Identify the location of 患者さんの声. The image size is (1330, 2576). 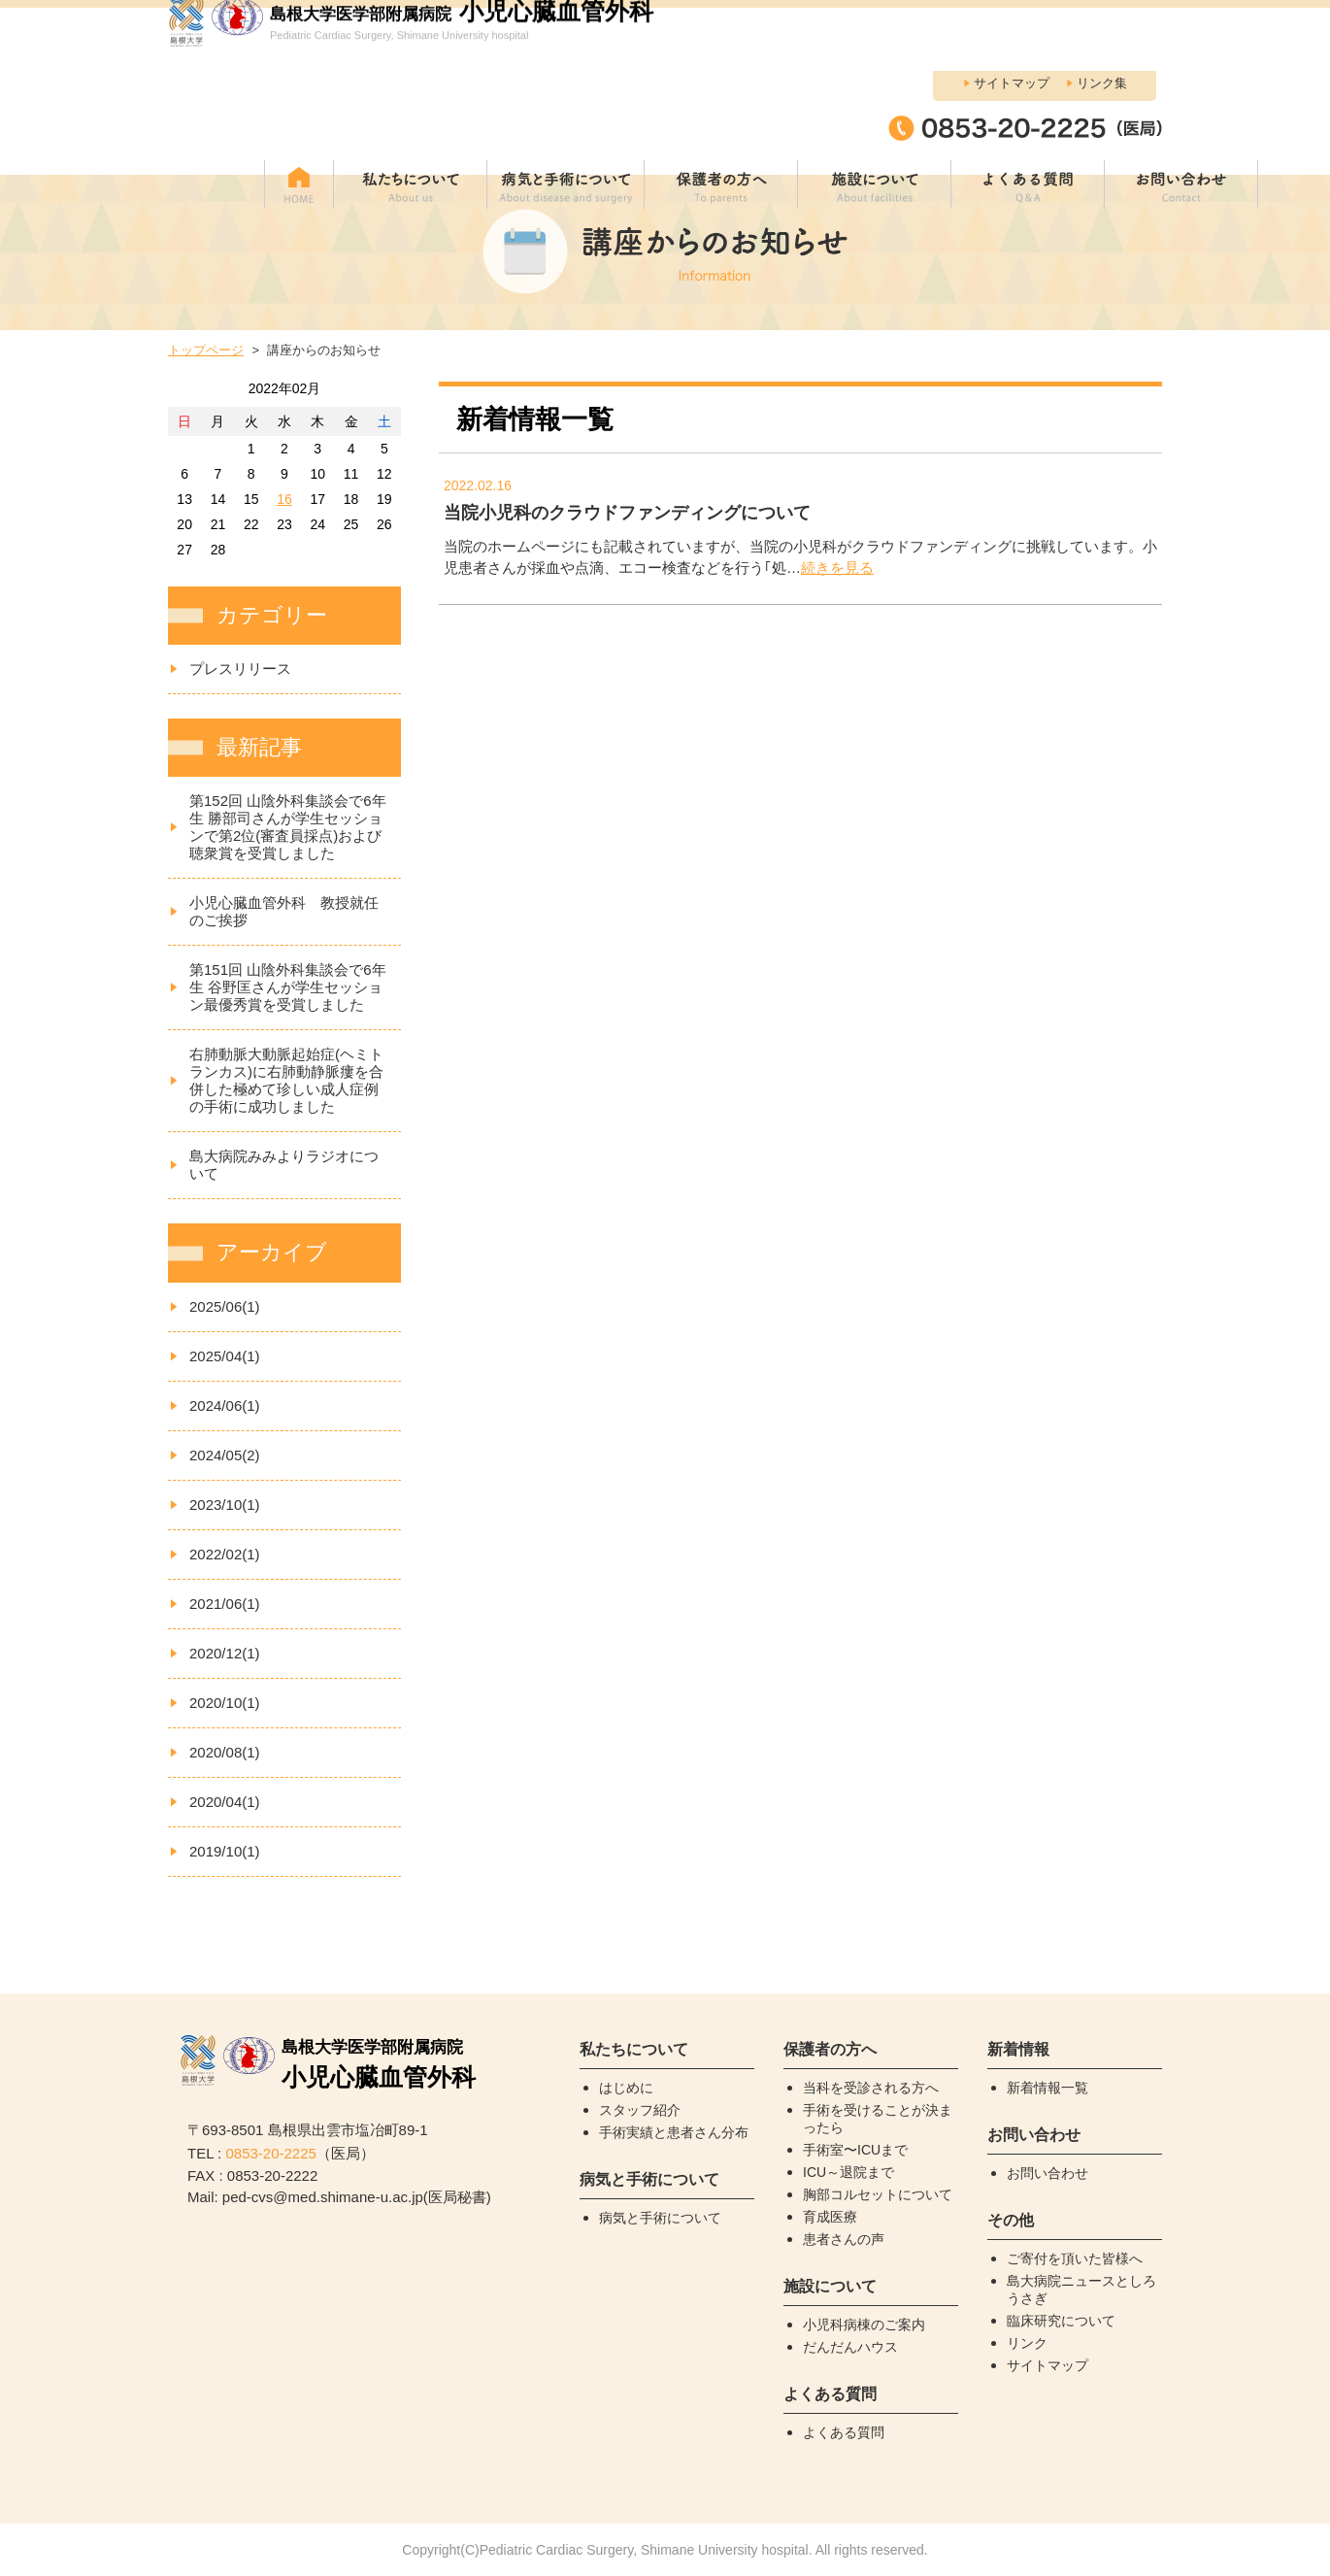
(843, 2239).